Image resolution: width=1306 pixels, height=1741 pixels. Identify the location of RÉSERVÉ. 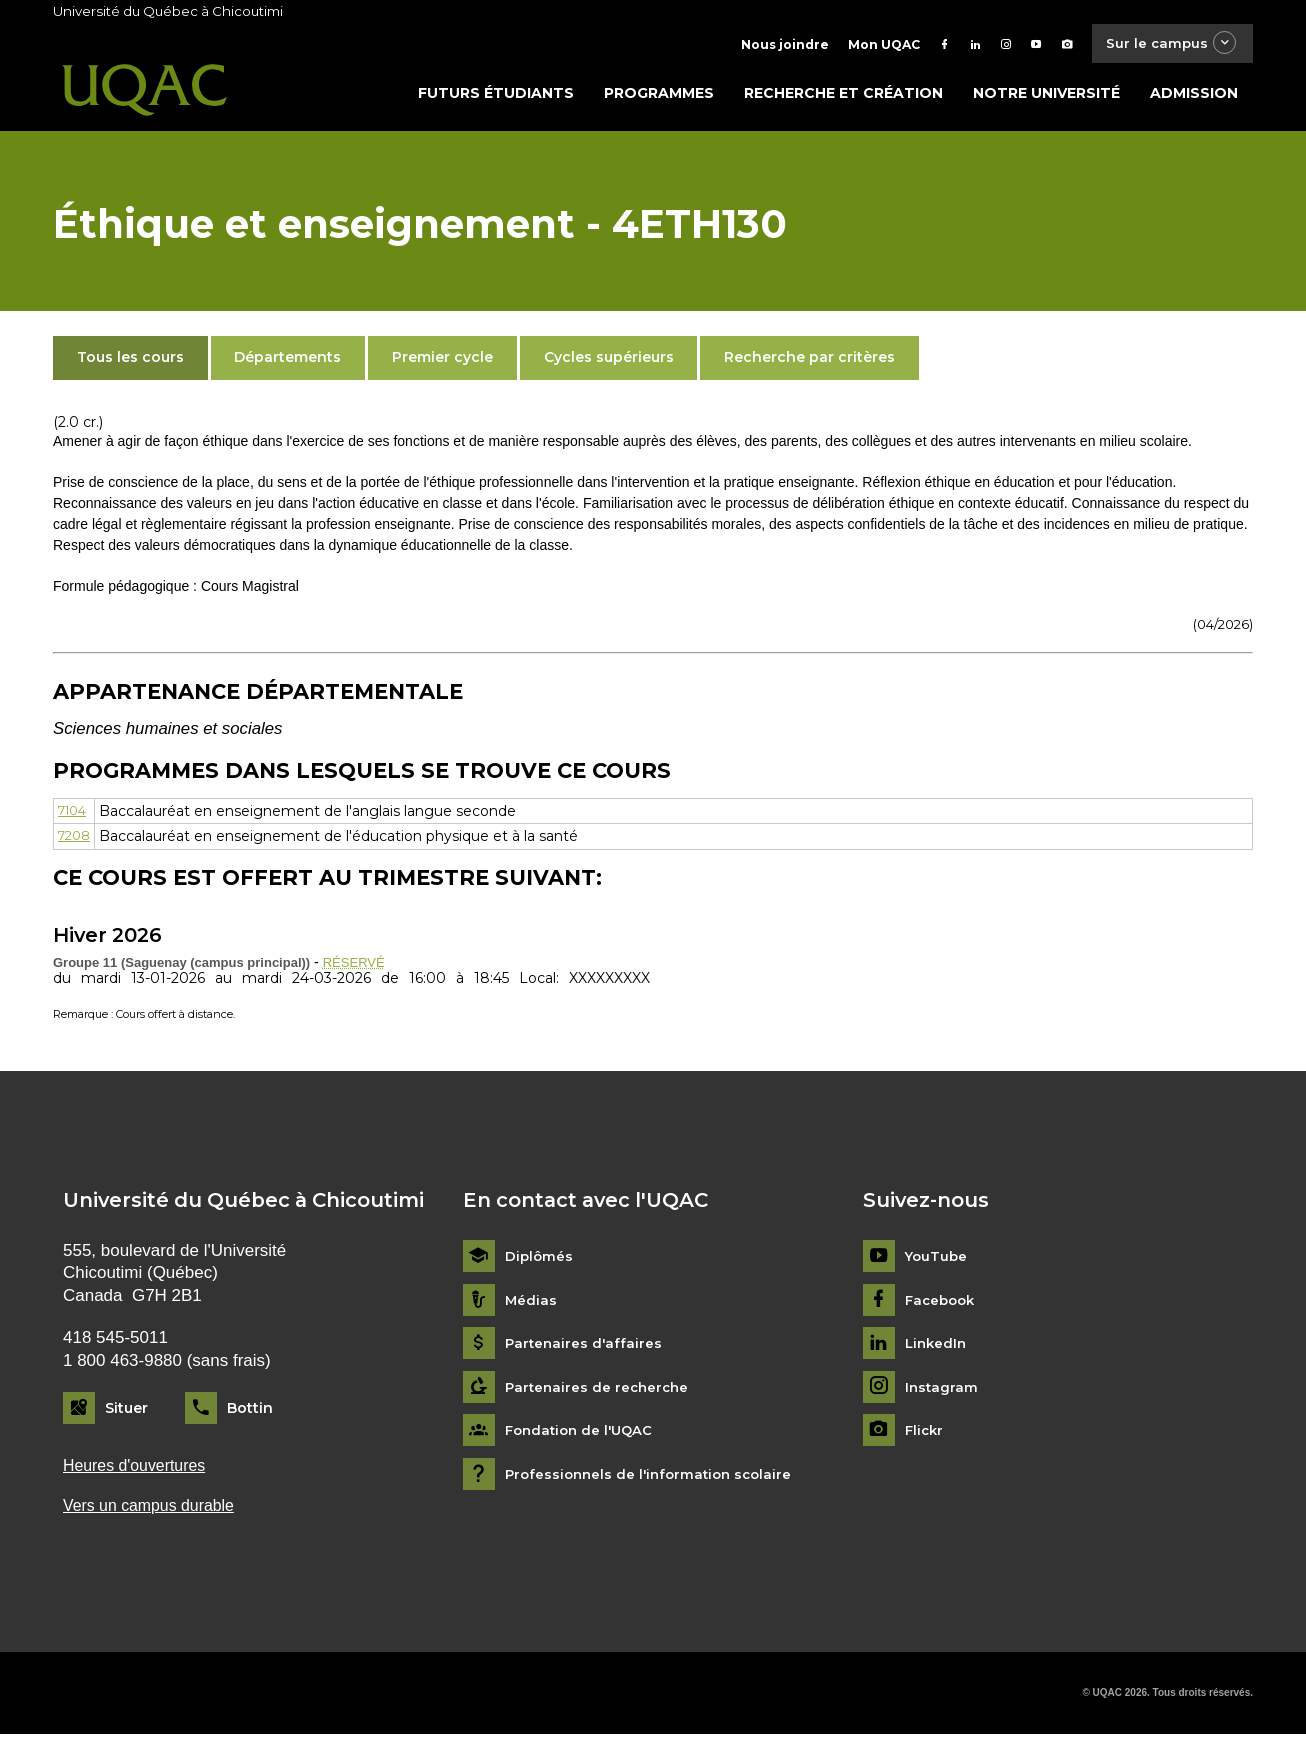
(356, 966).